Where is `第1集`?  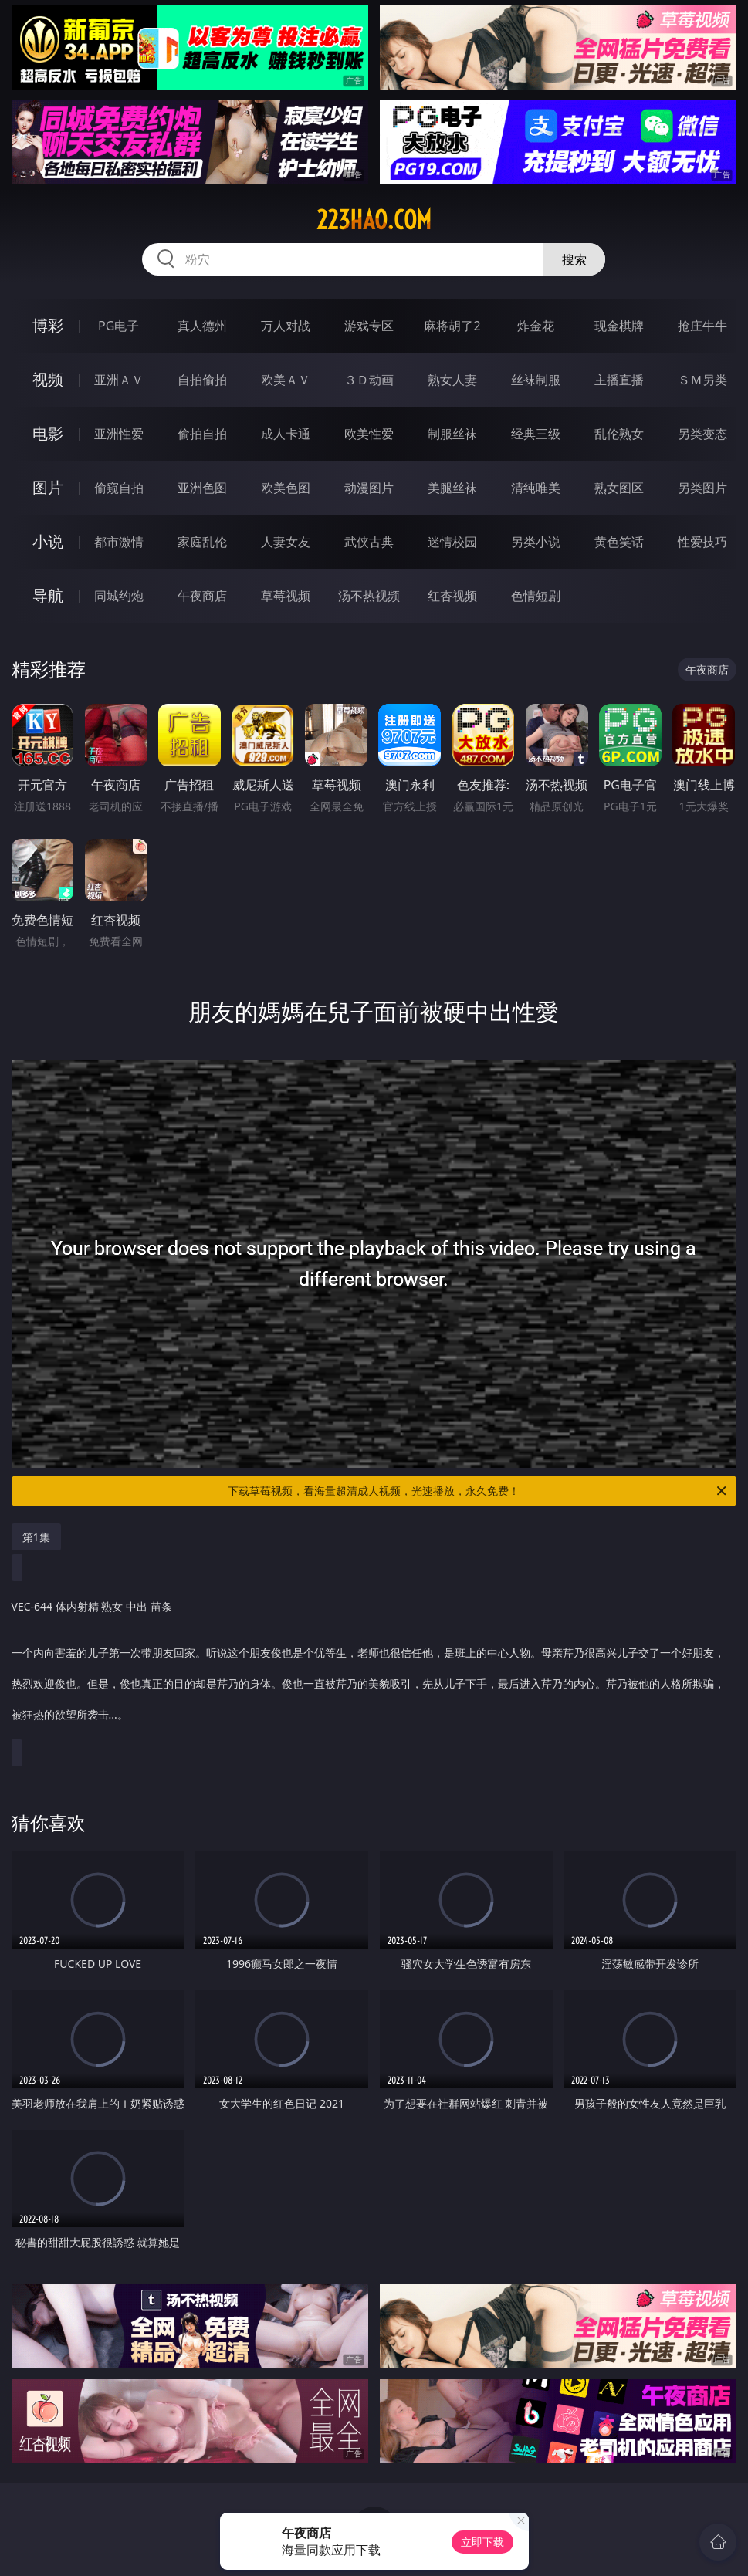
第1集 is located at coordinates (36, 1537).